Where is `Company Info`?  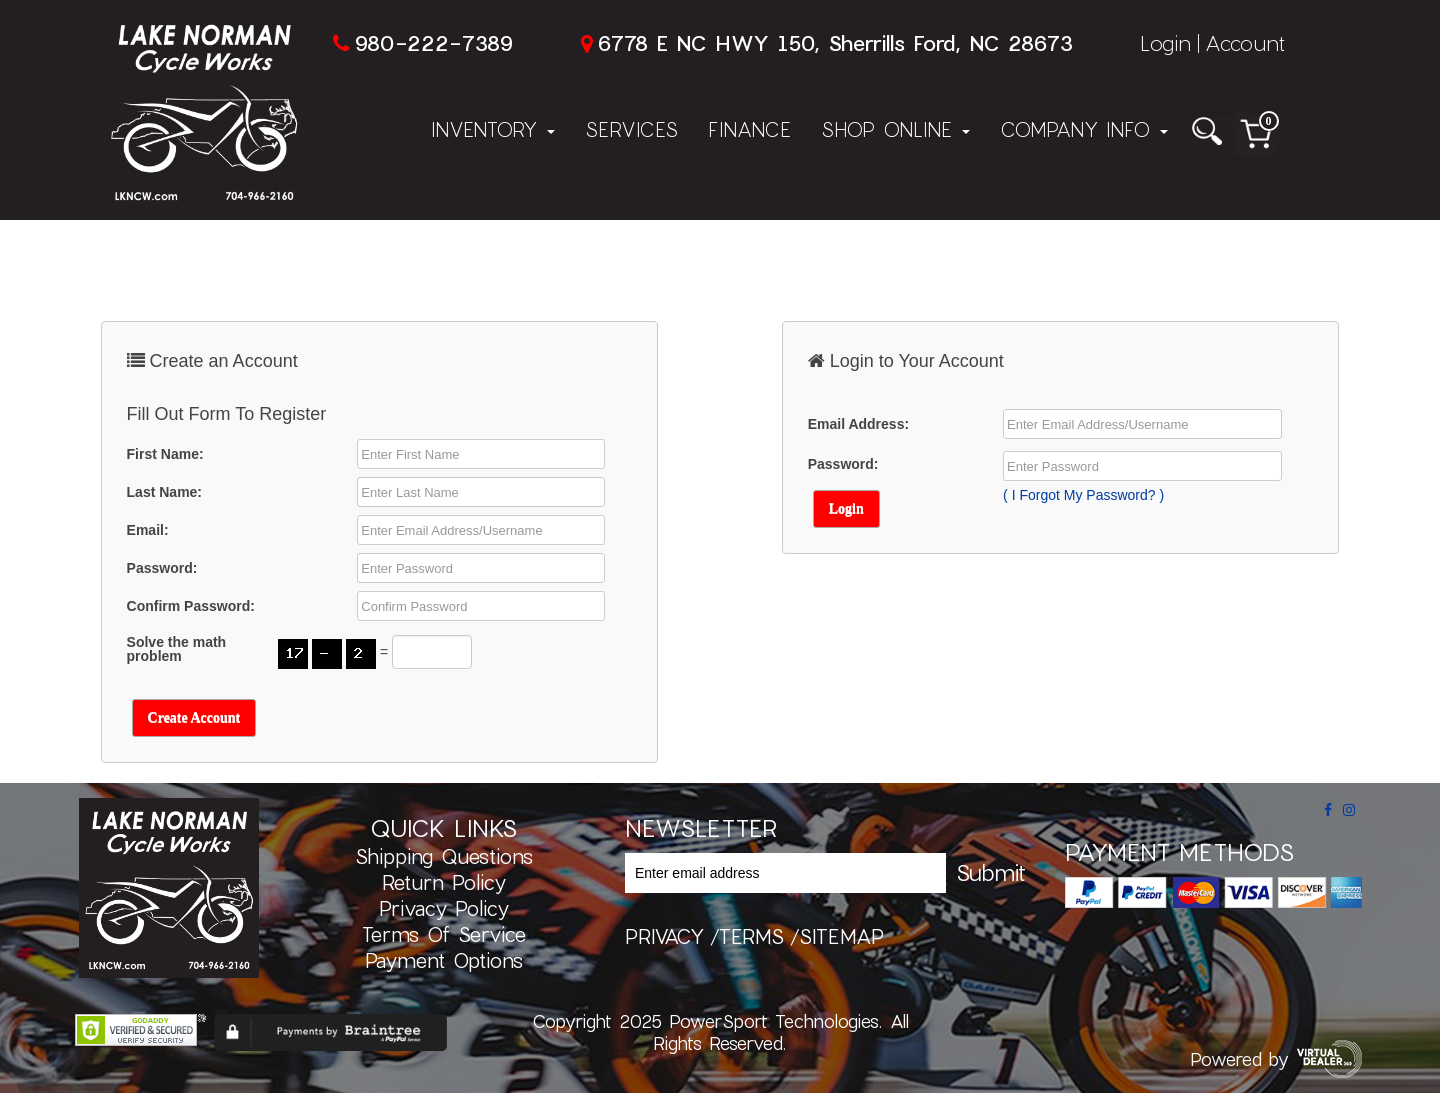
Company Info is located at coordinates (1084, 129).